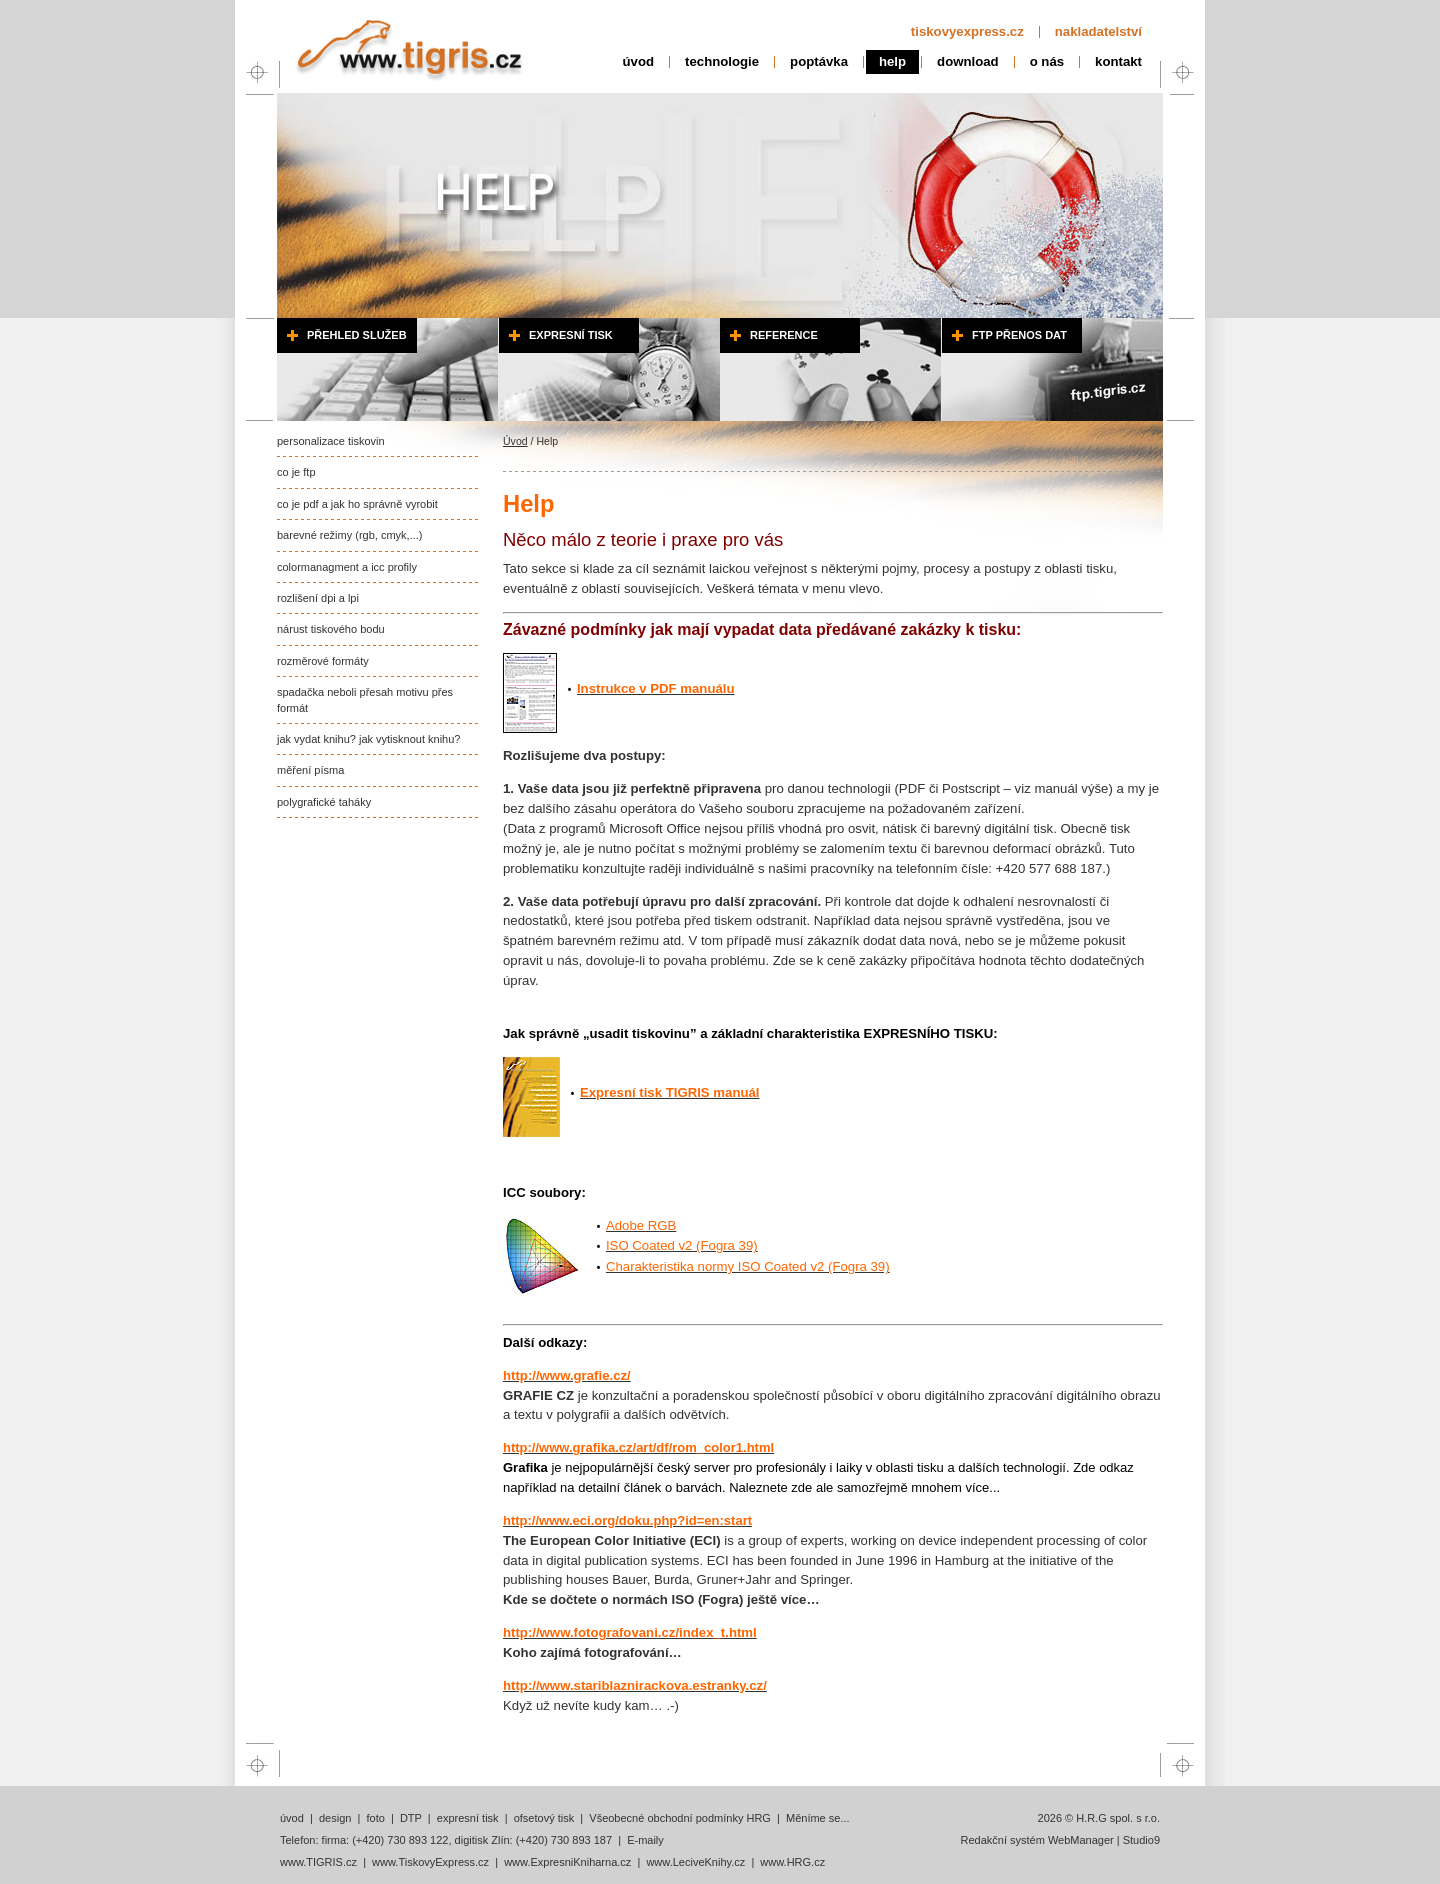 The width and height of the screenshot is (1440, 1884). I want to click on design, so click(335, 1818).